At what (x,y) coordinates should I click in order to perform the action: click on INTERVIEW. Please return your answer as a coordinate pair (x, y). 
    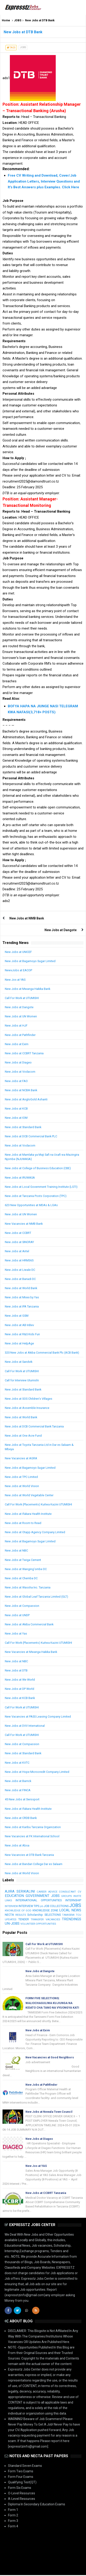
    Looking at the image, I should click on (11, 1906).